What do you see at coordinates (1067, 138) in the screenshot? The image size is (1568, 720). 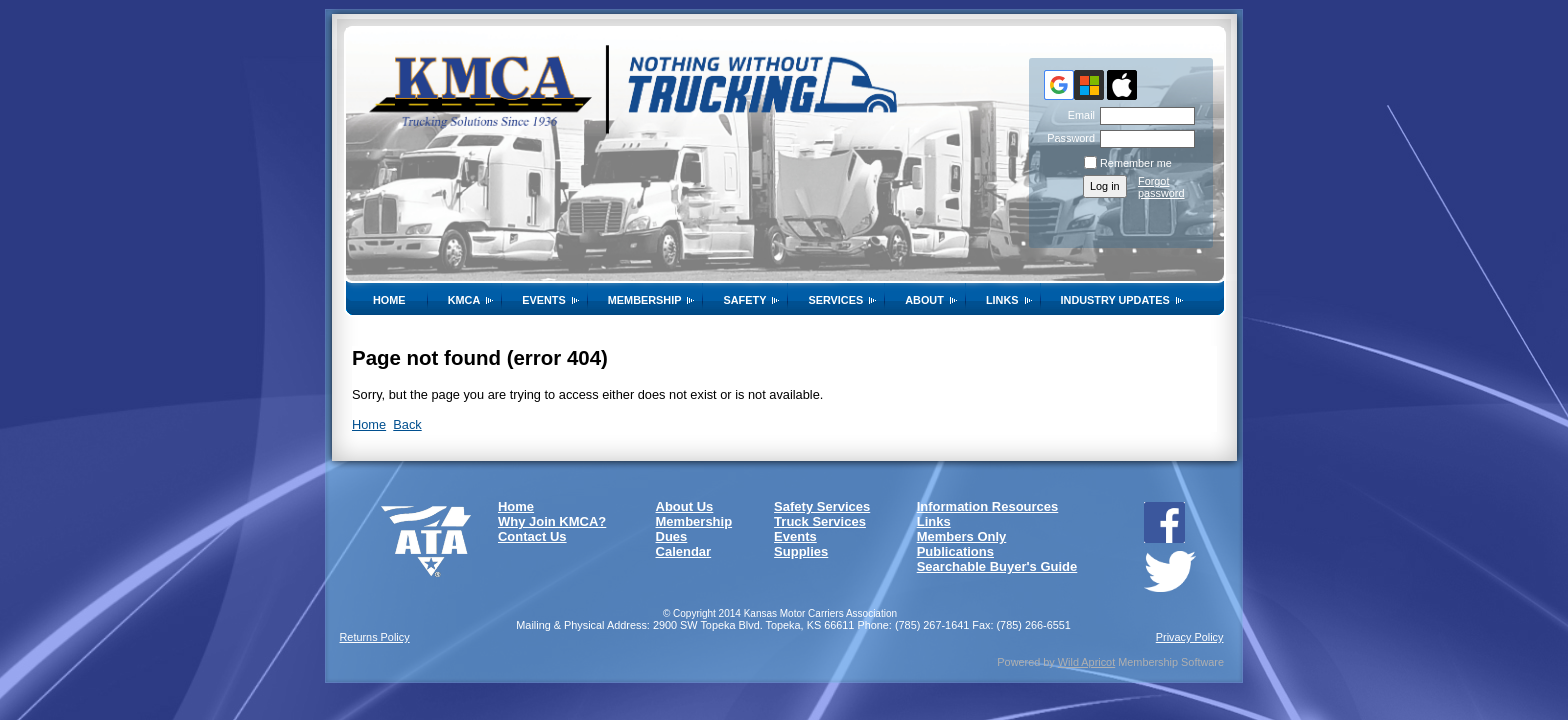 I see `Password` at bounding box center [1067, 138].